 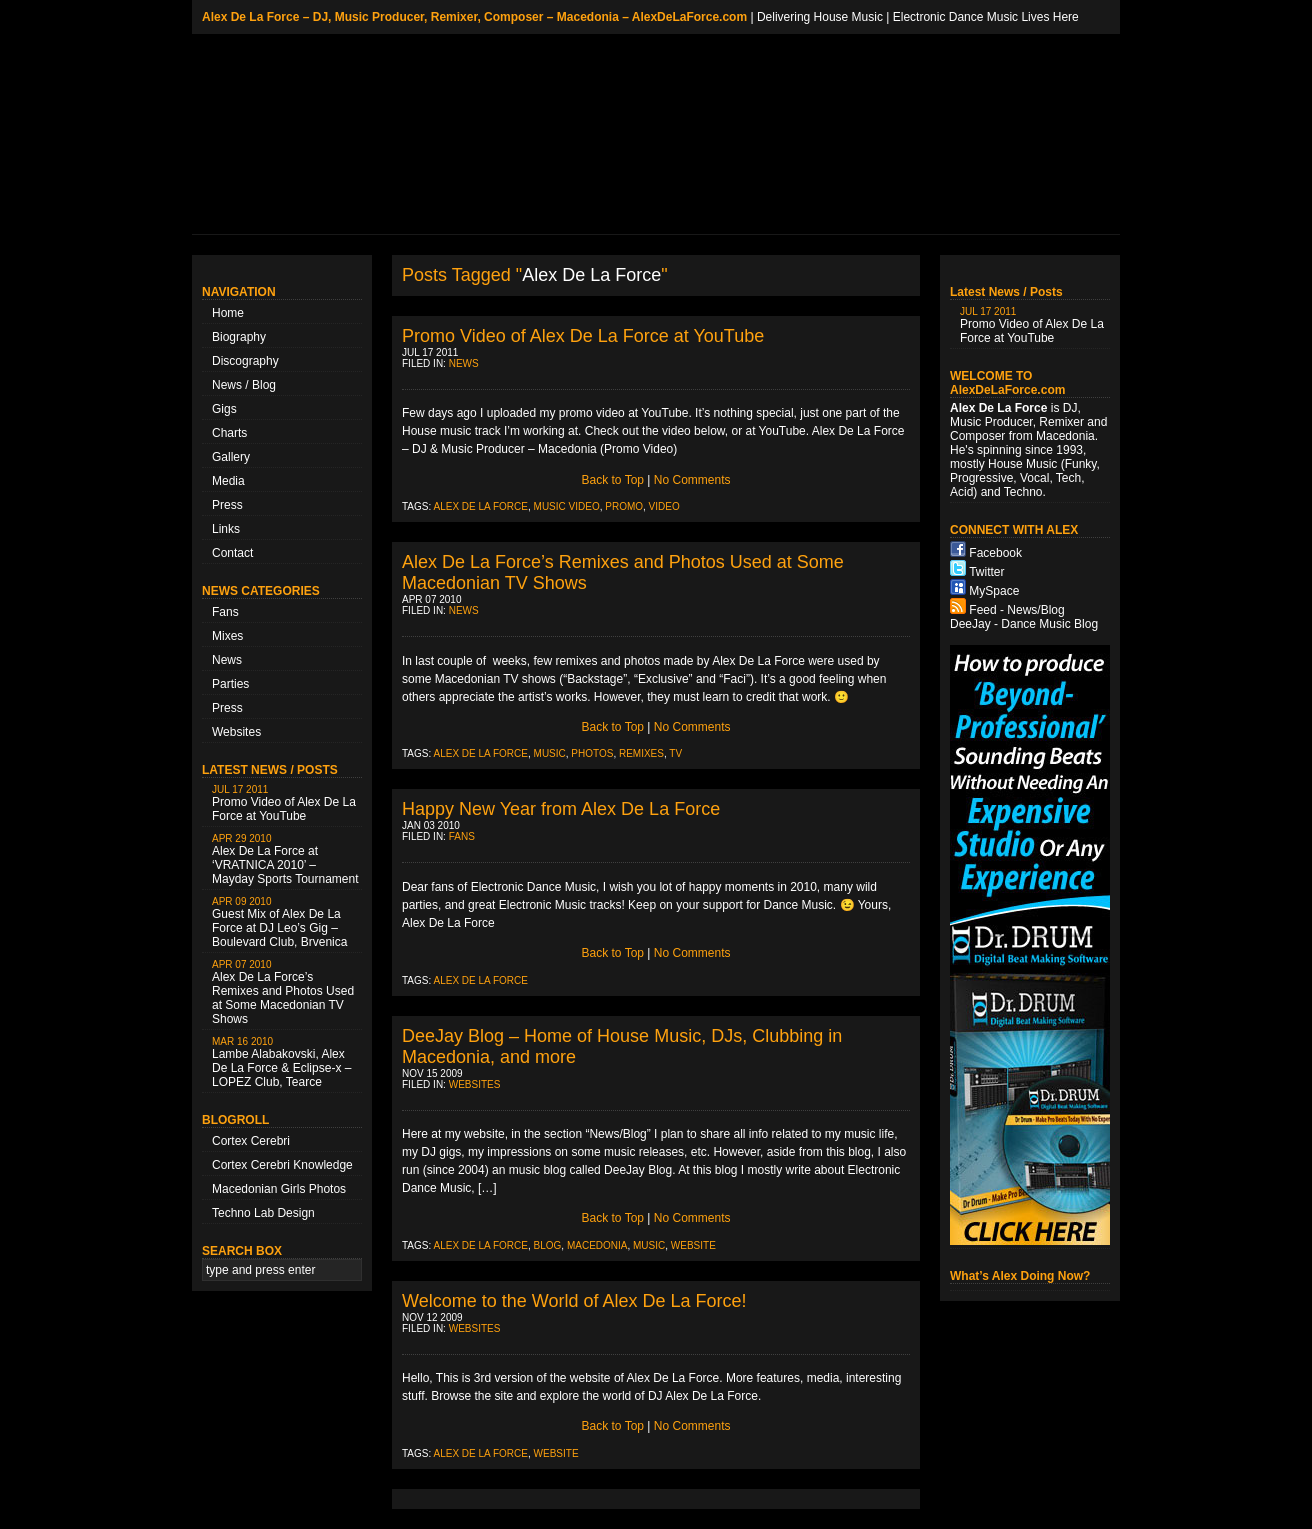 What do you see at coordinates (567, 506) in the screenshot?
I see `music video` at bounding box center [567, 506].